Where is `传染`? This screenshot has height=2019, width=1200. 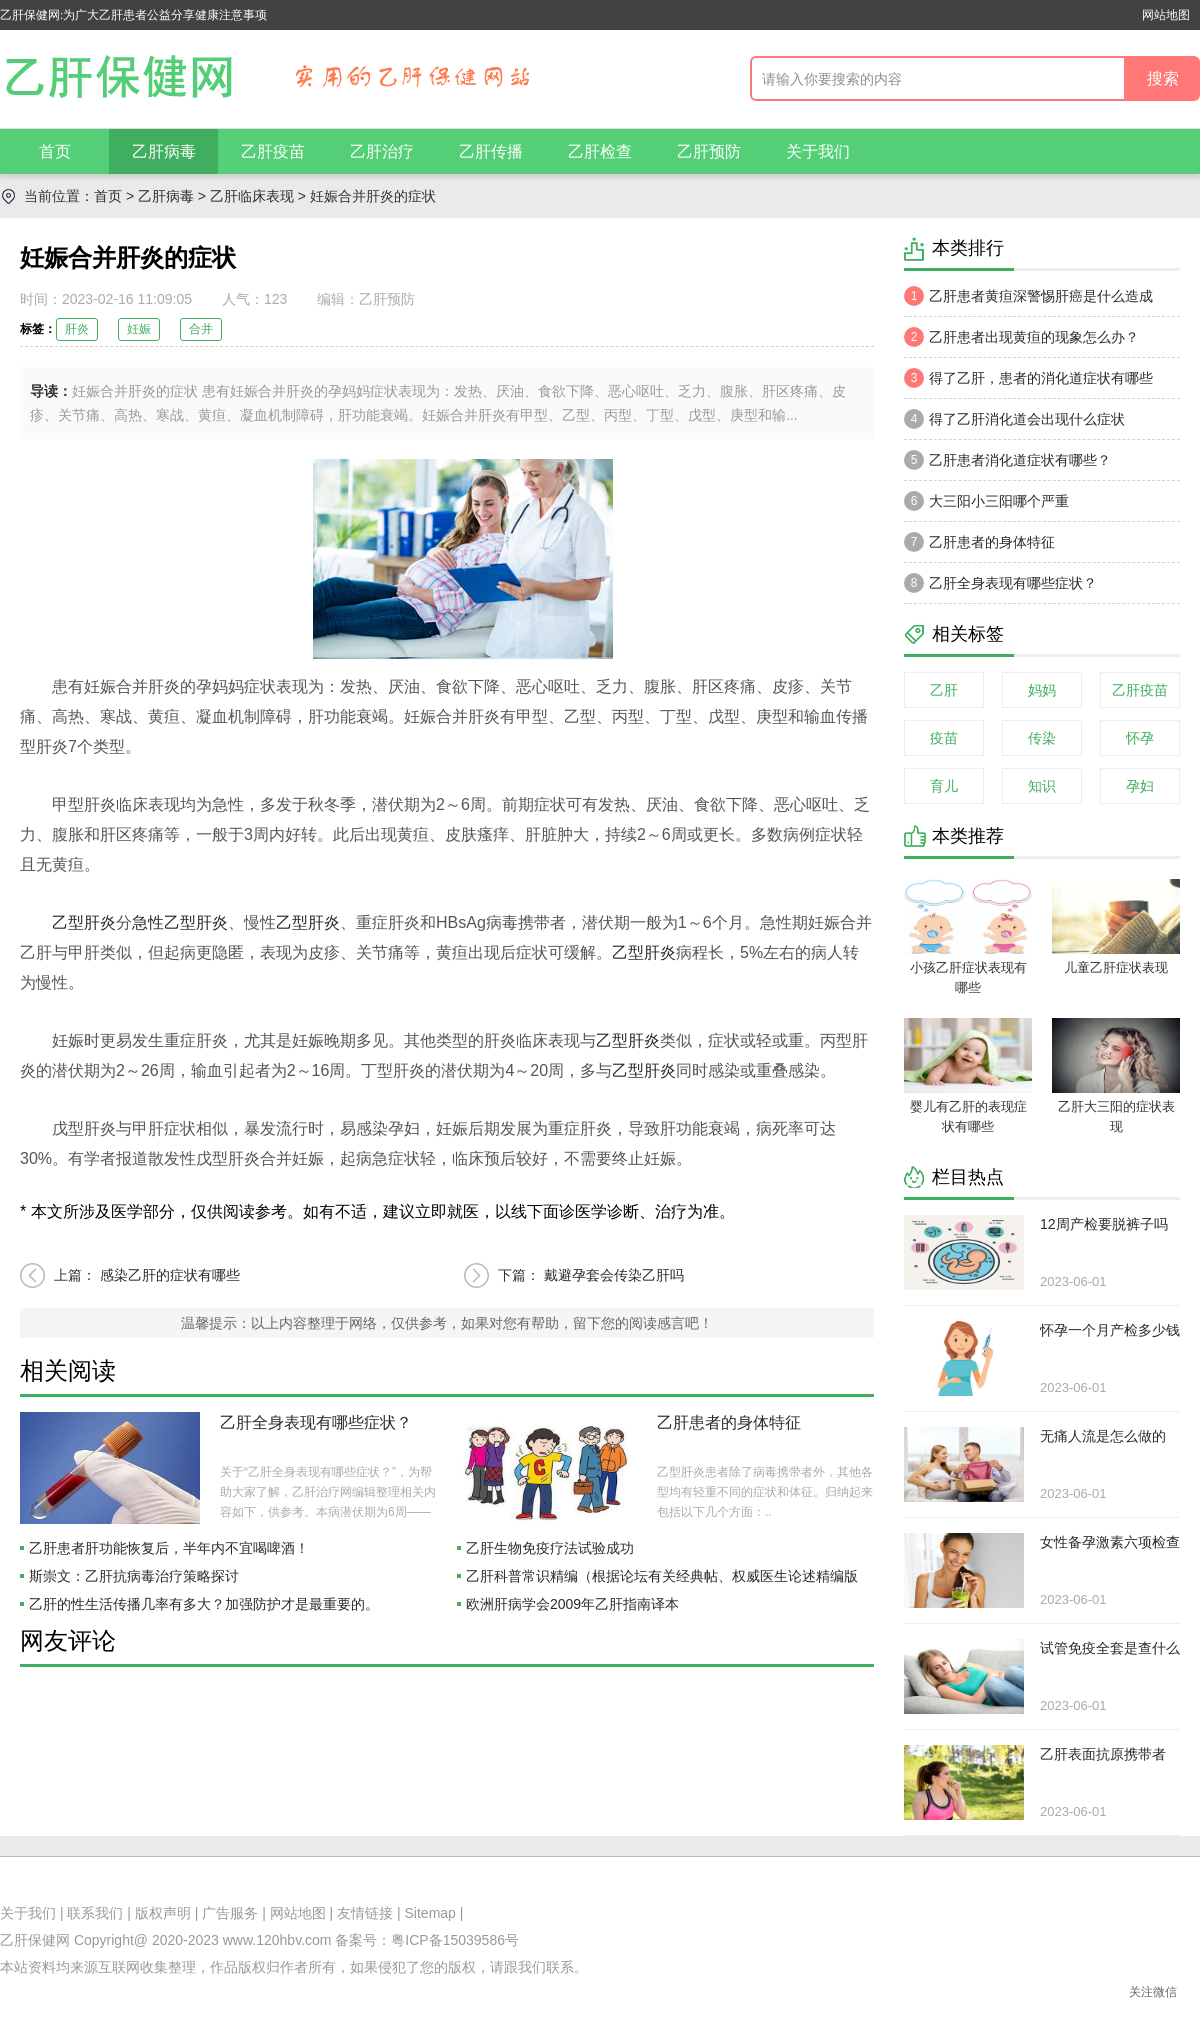 传染 is located at coordinates (1042, 738).